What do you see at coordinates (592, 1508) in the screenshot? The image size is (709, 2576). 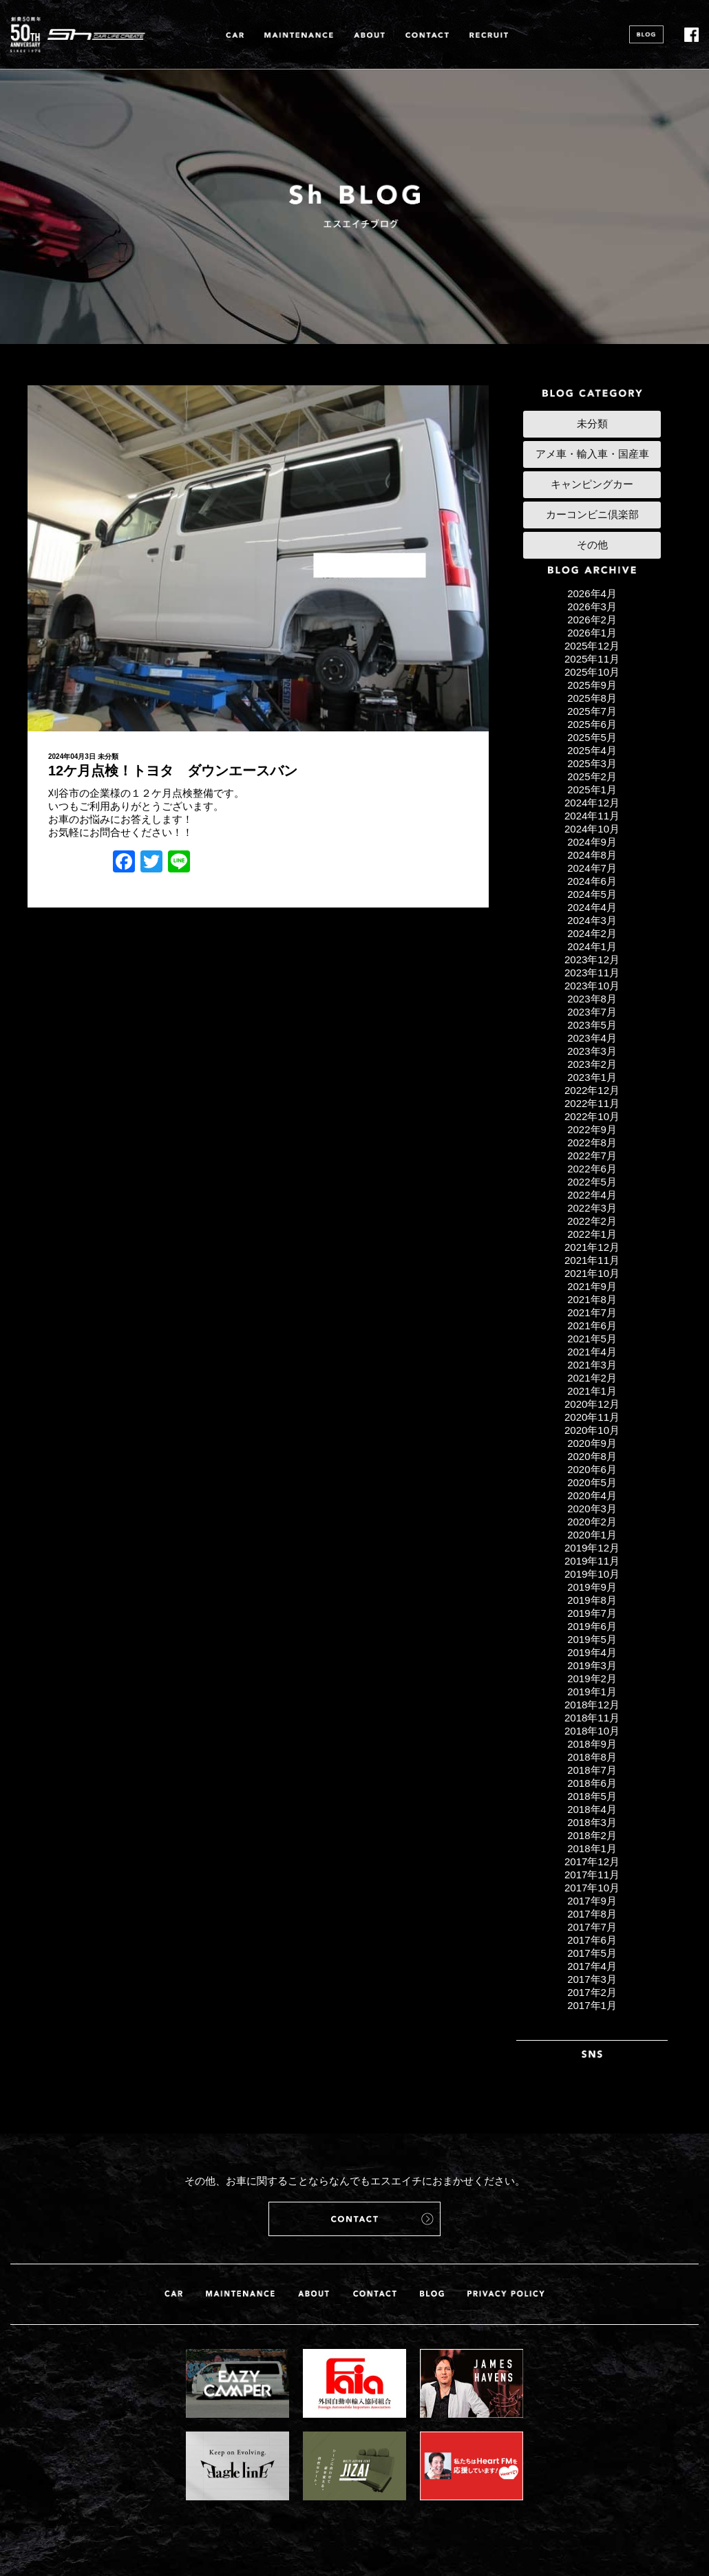 I see `2020年3月` at bounding box center [592, 1508].